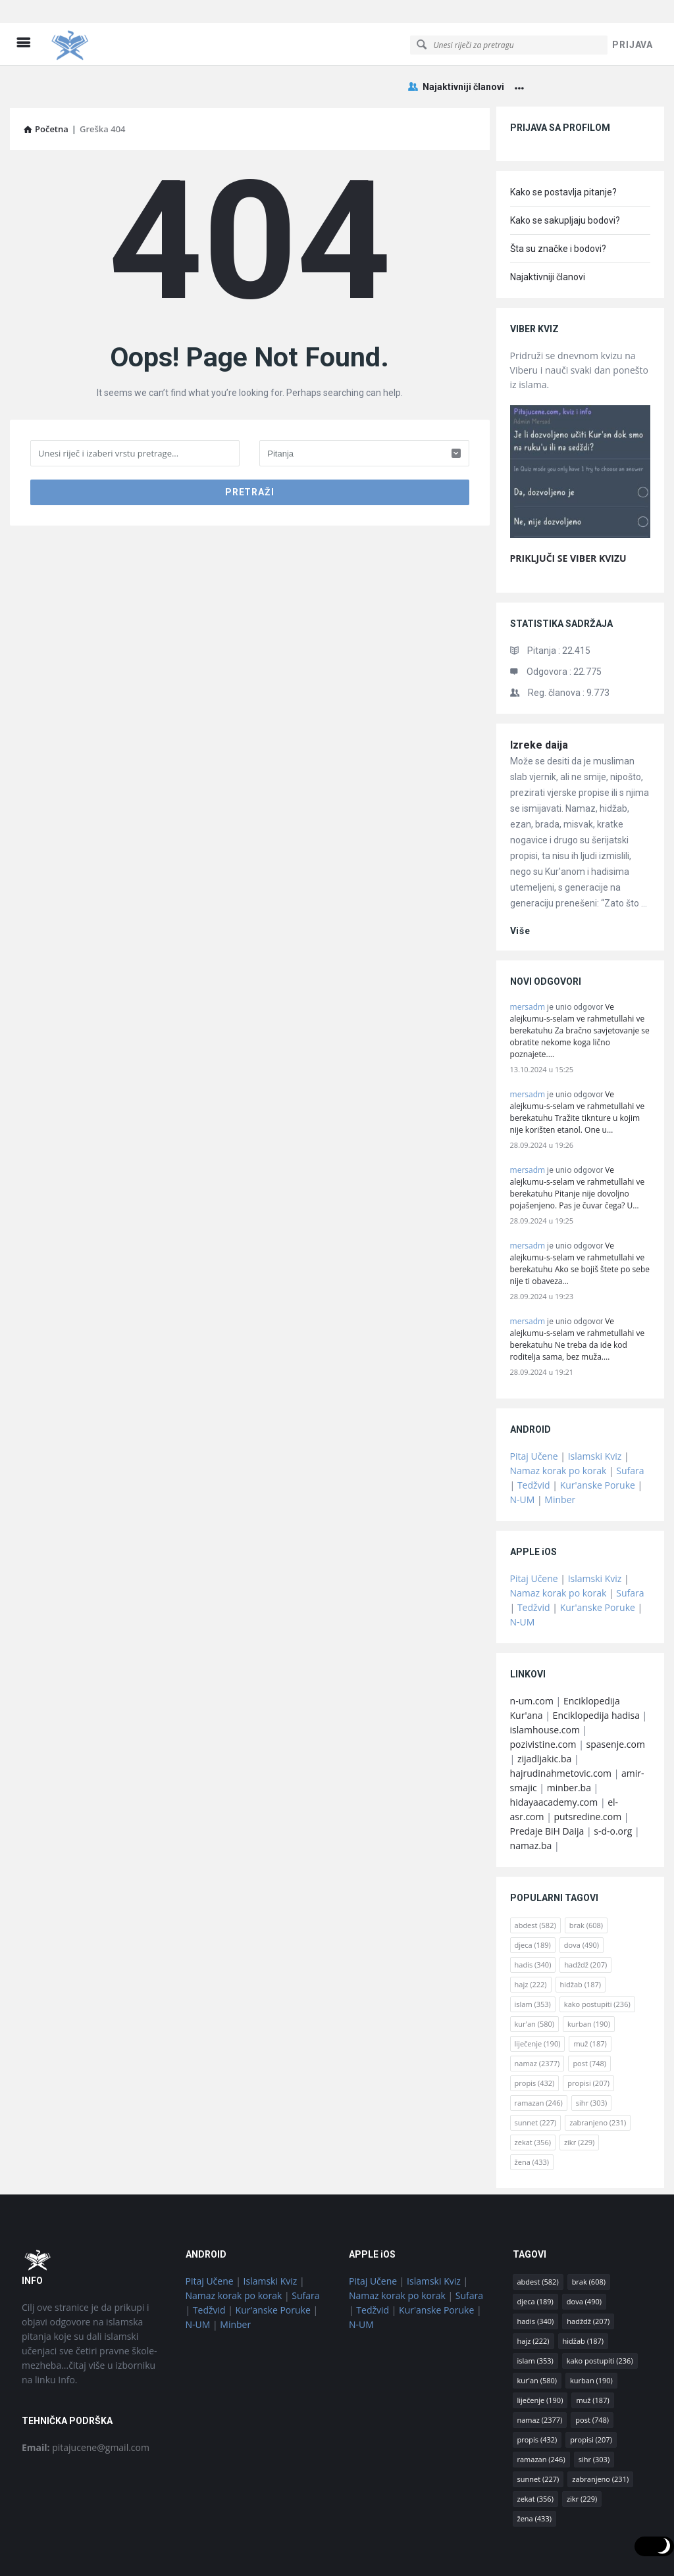 The image size is (674, 2576). What do you see at coordinates (577, 1293) in the screenshot?
I see `Ve alejkumu-s-selam ve rahmetullahi ve berekatuhu Ne treba da ide kod roditelja sama, bez muža.…` at bounding box center [577, 1293].